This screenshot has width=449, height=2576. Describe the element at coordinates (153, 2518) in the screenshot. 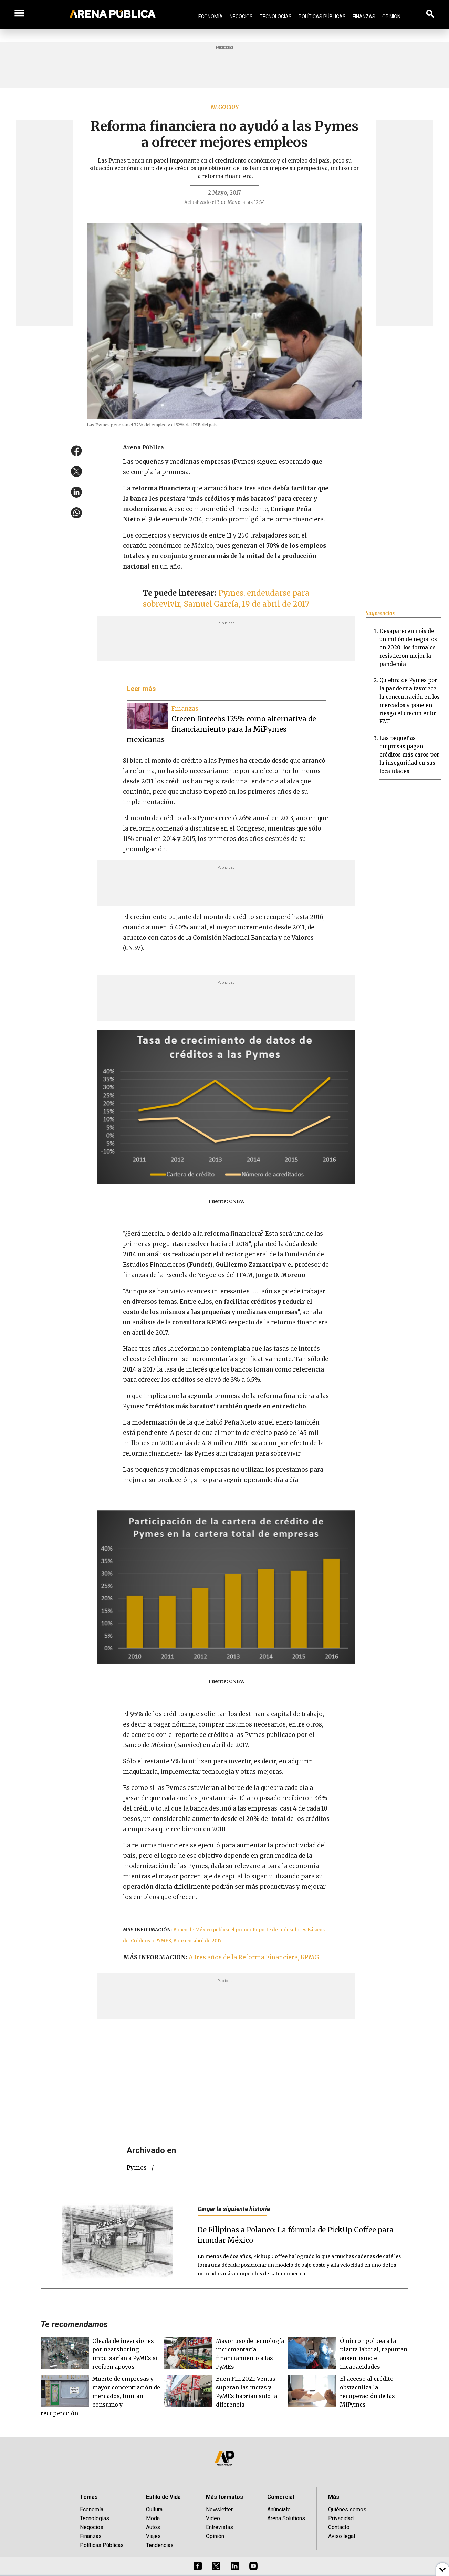

I see `Moda` at that location.